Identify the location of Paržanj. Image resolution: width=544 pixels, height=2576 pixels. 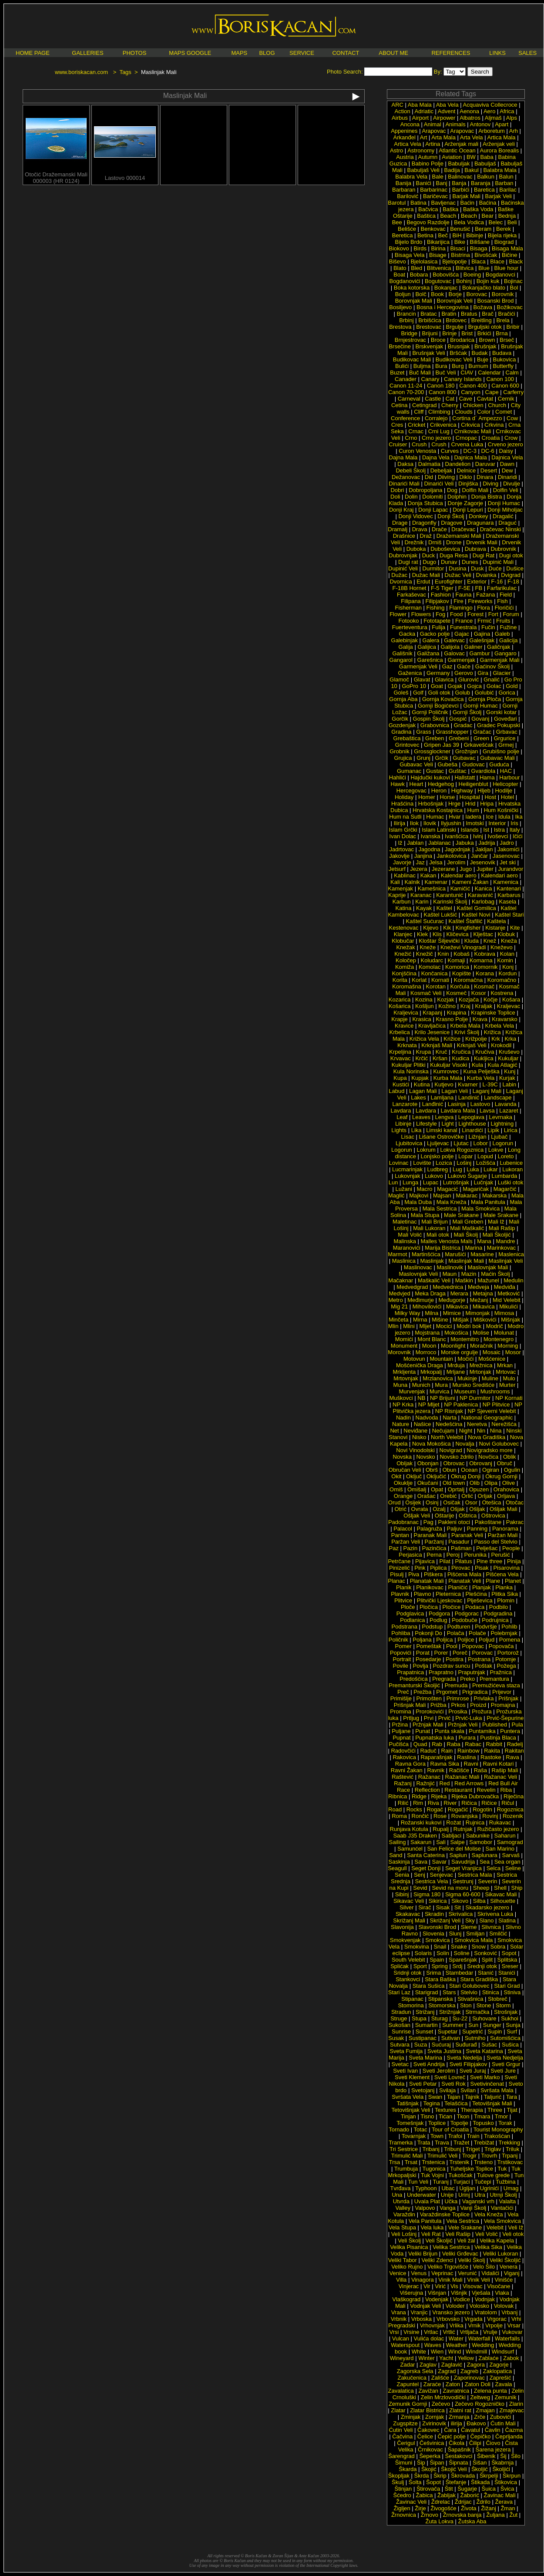
(434, 1541).